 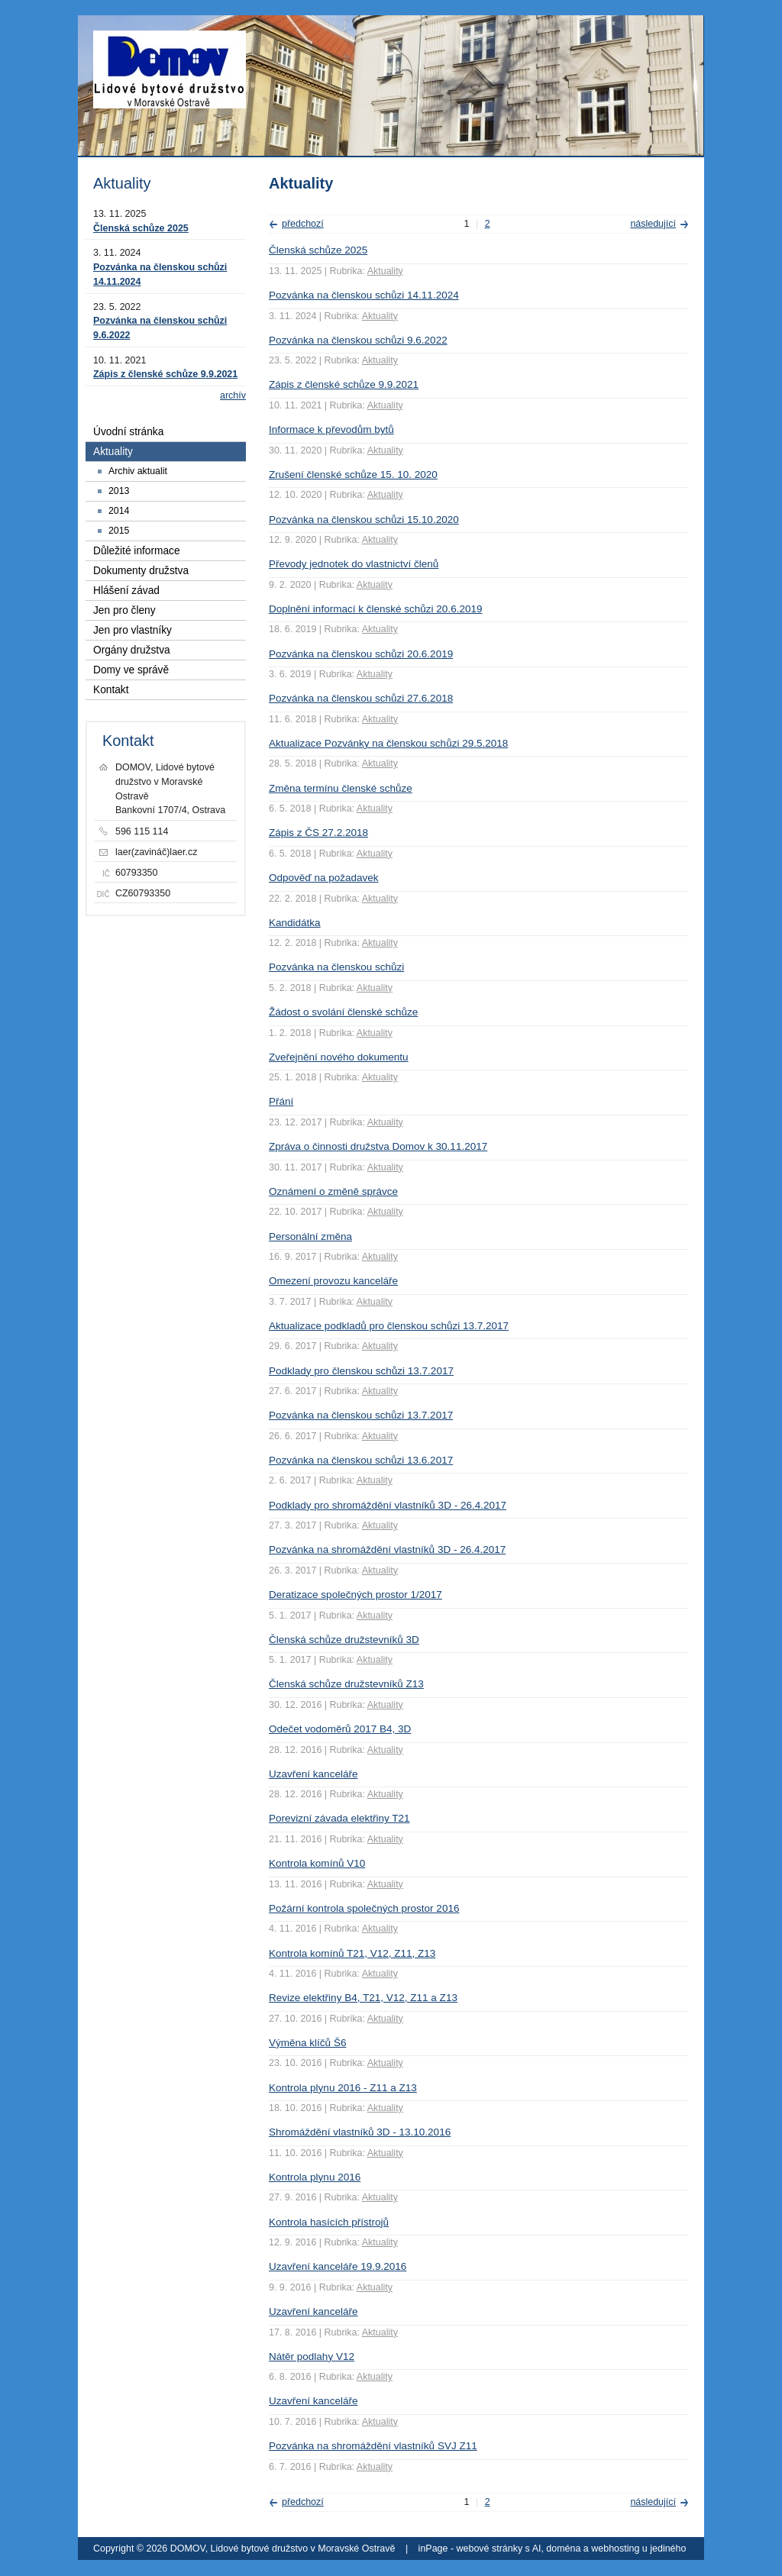 What do you see at coordinates (318, 250) in the screenshot?
I see `Členská schůze 2025` at bounding box center [318, 250].